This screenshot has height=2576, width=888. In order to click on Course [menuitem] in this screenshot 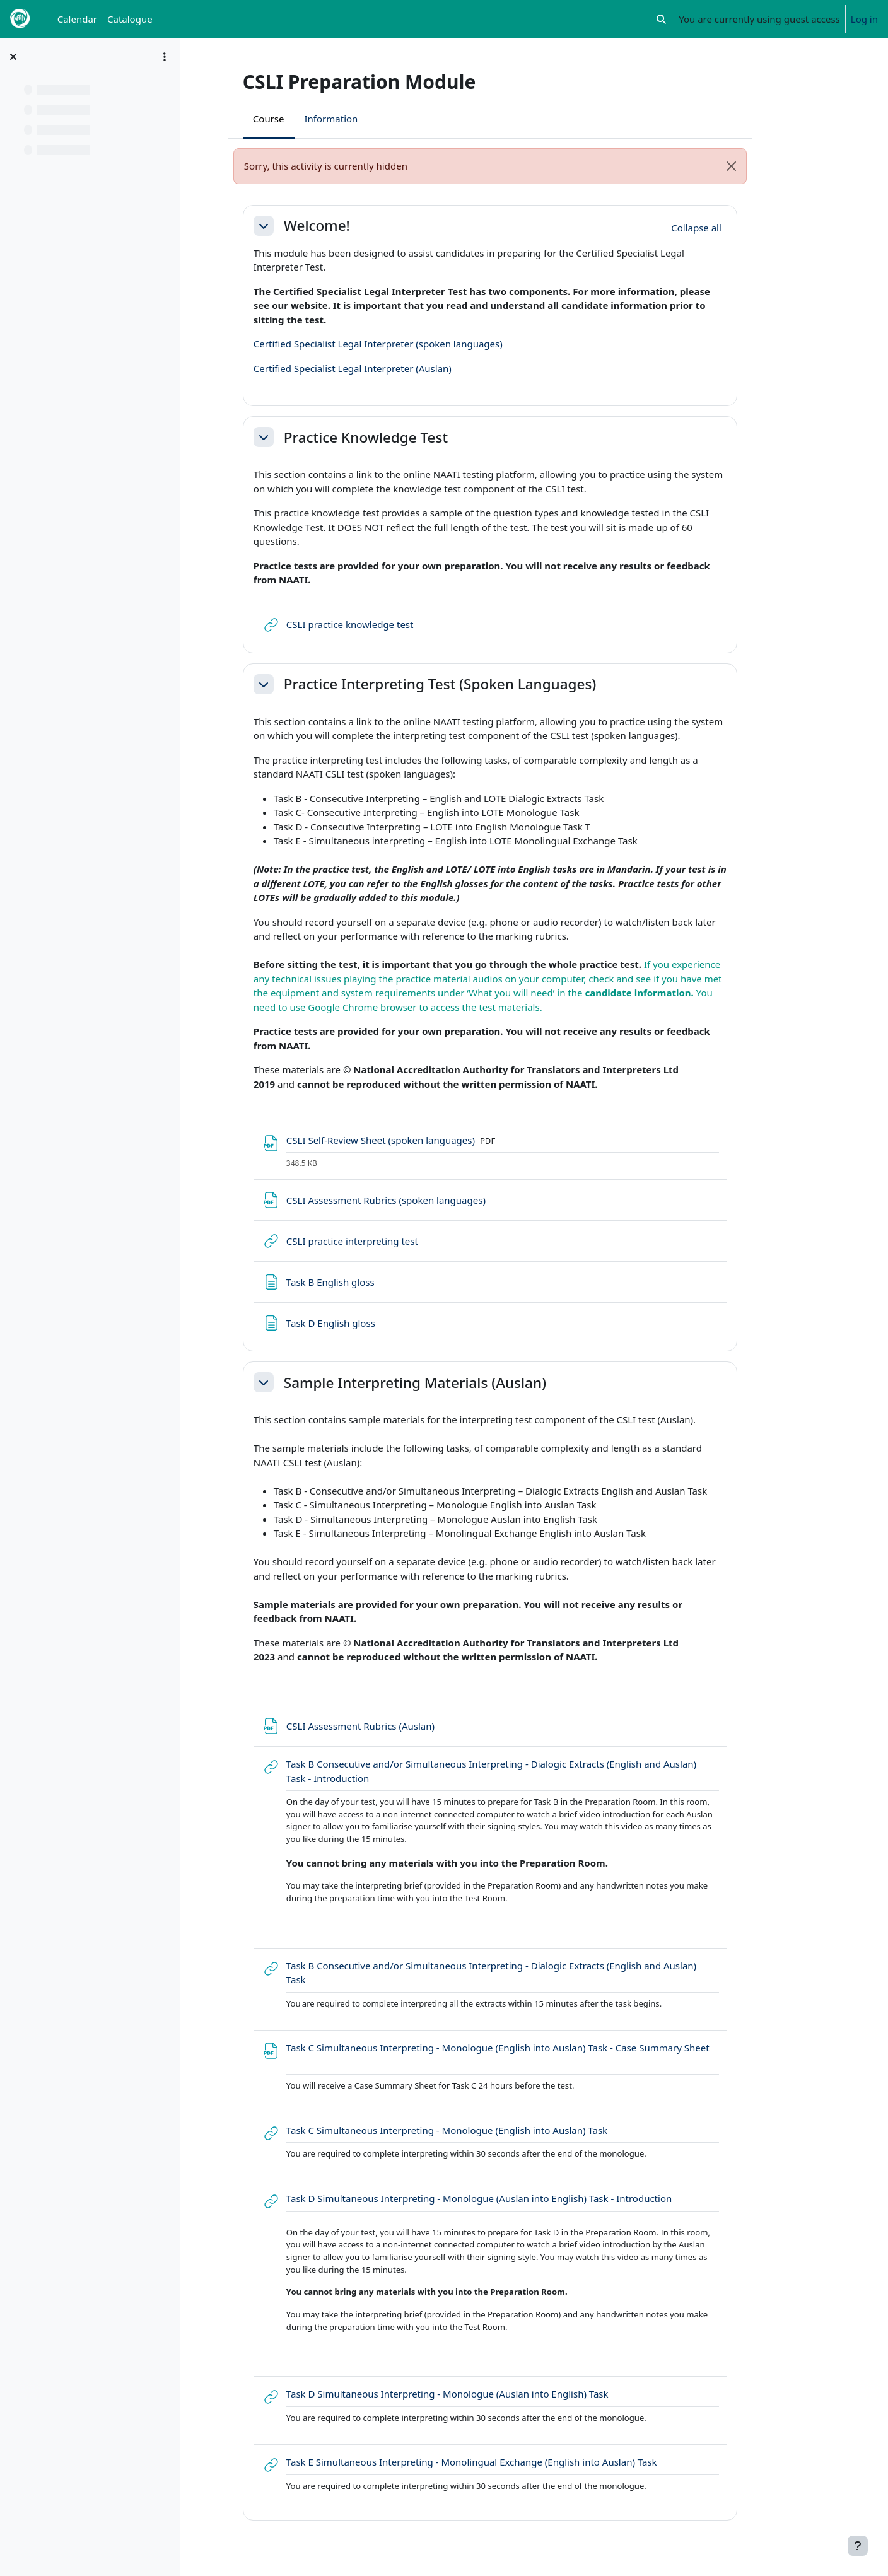, I will do `click(302, 118)`.